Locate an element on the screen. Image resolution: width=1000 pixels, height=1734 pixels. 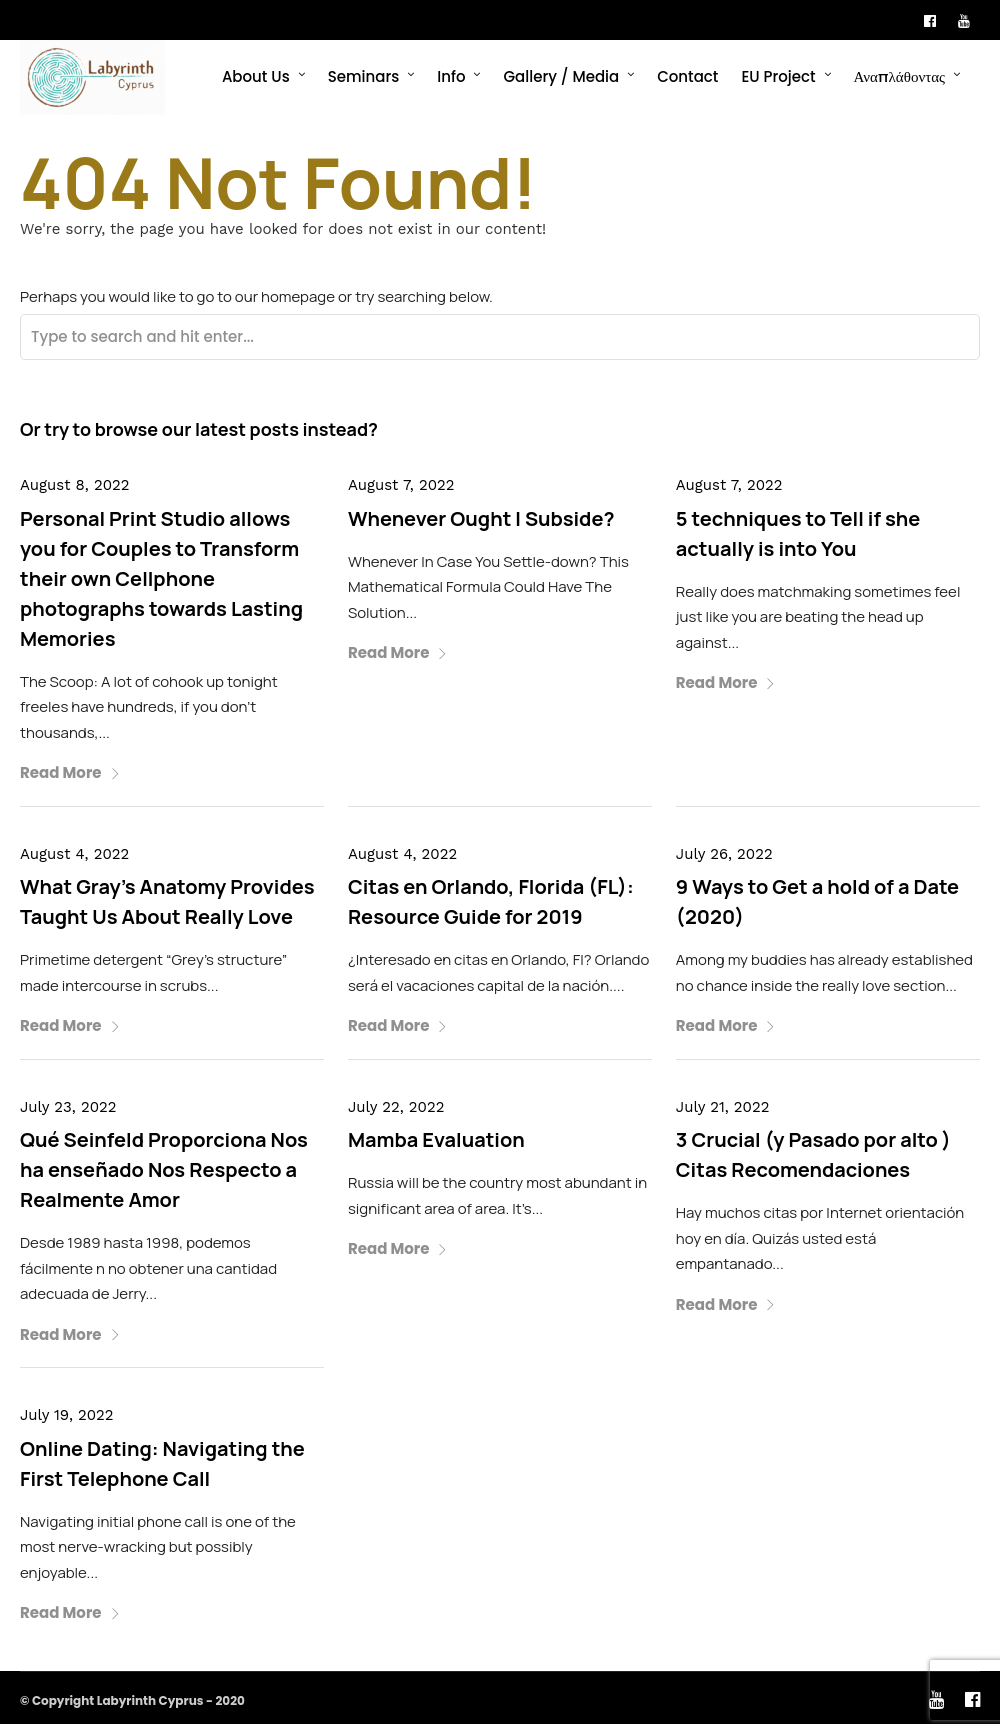
July 22, 2022 is located at coordinates (396, 1117).